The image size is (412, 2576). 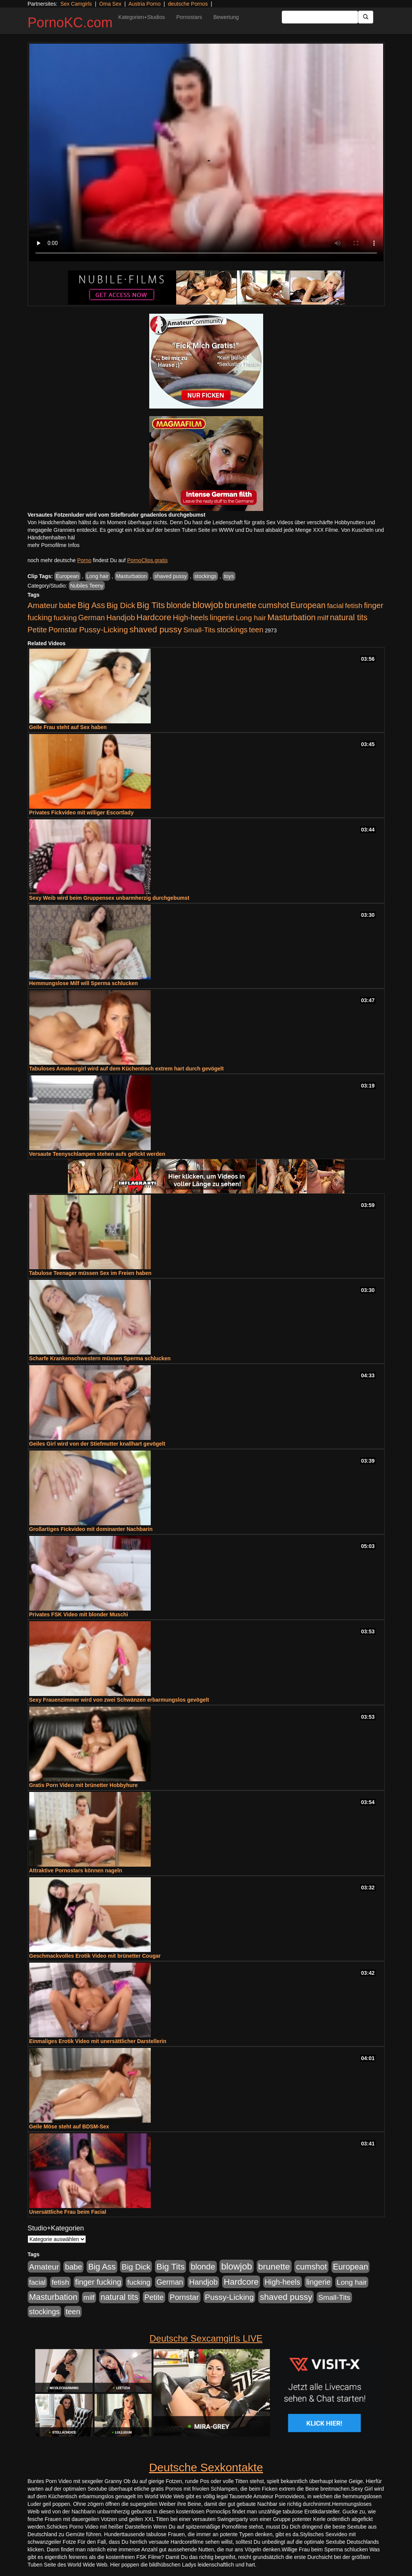 What do you see at coordinates (308, 605) in the screenshot?
I see `European [European (1.015 Einträge)]` at bounding box center [308, 605].